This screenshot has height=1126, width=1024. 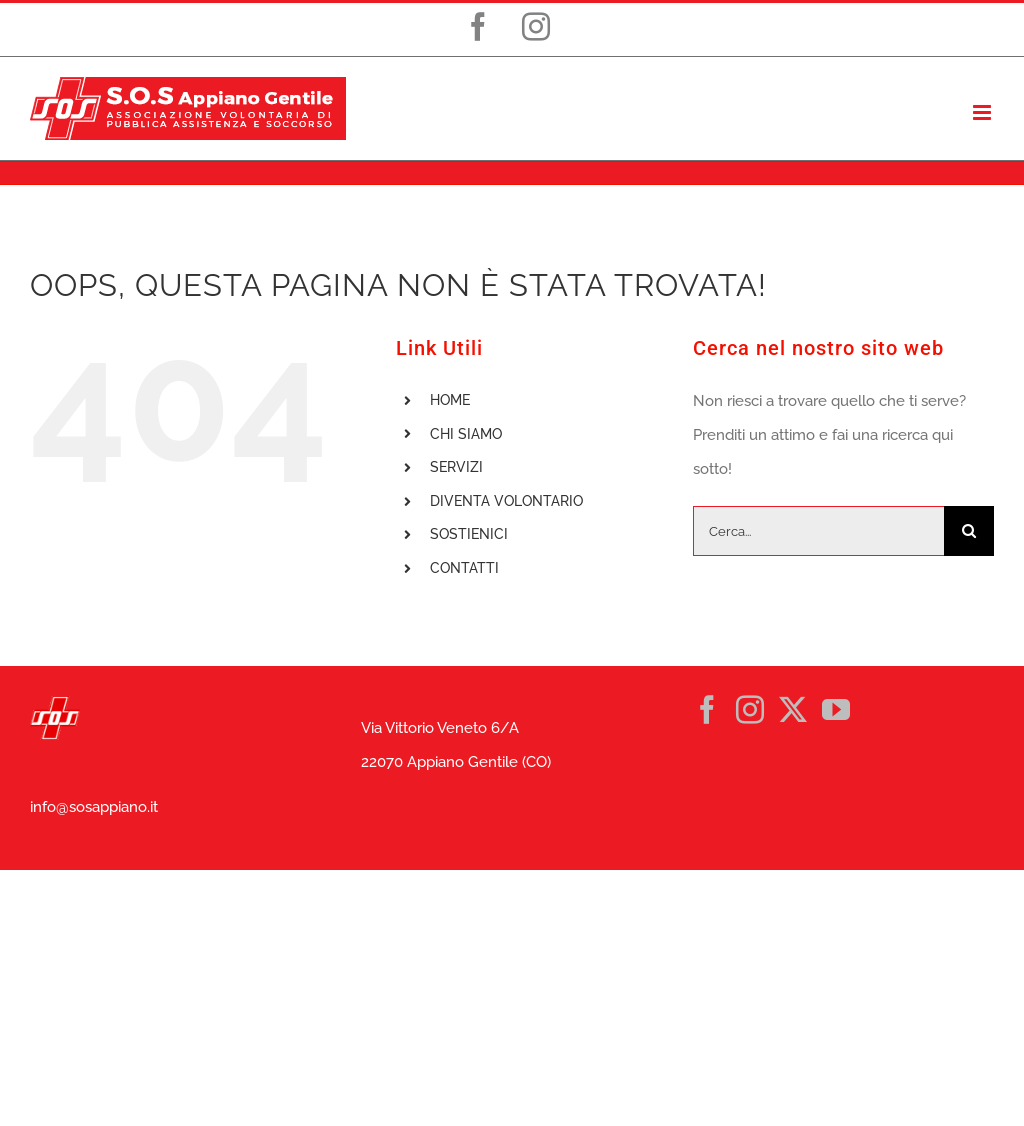 What do you see at coordinates (836, 710) in the screenshot?
I see `[YouTube]` at bounding box center [836, 710].